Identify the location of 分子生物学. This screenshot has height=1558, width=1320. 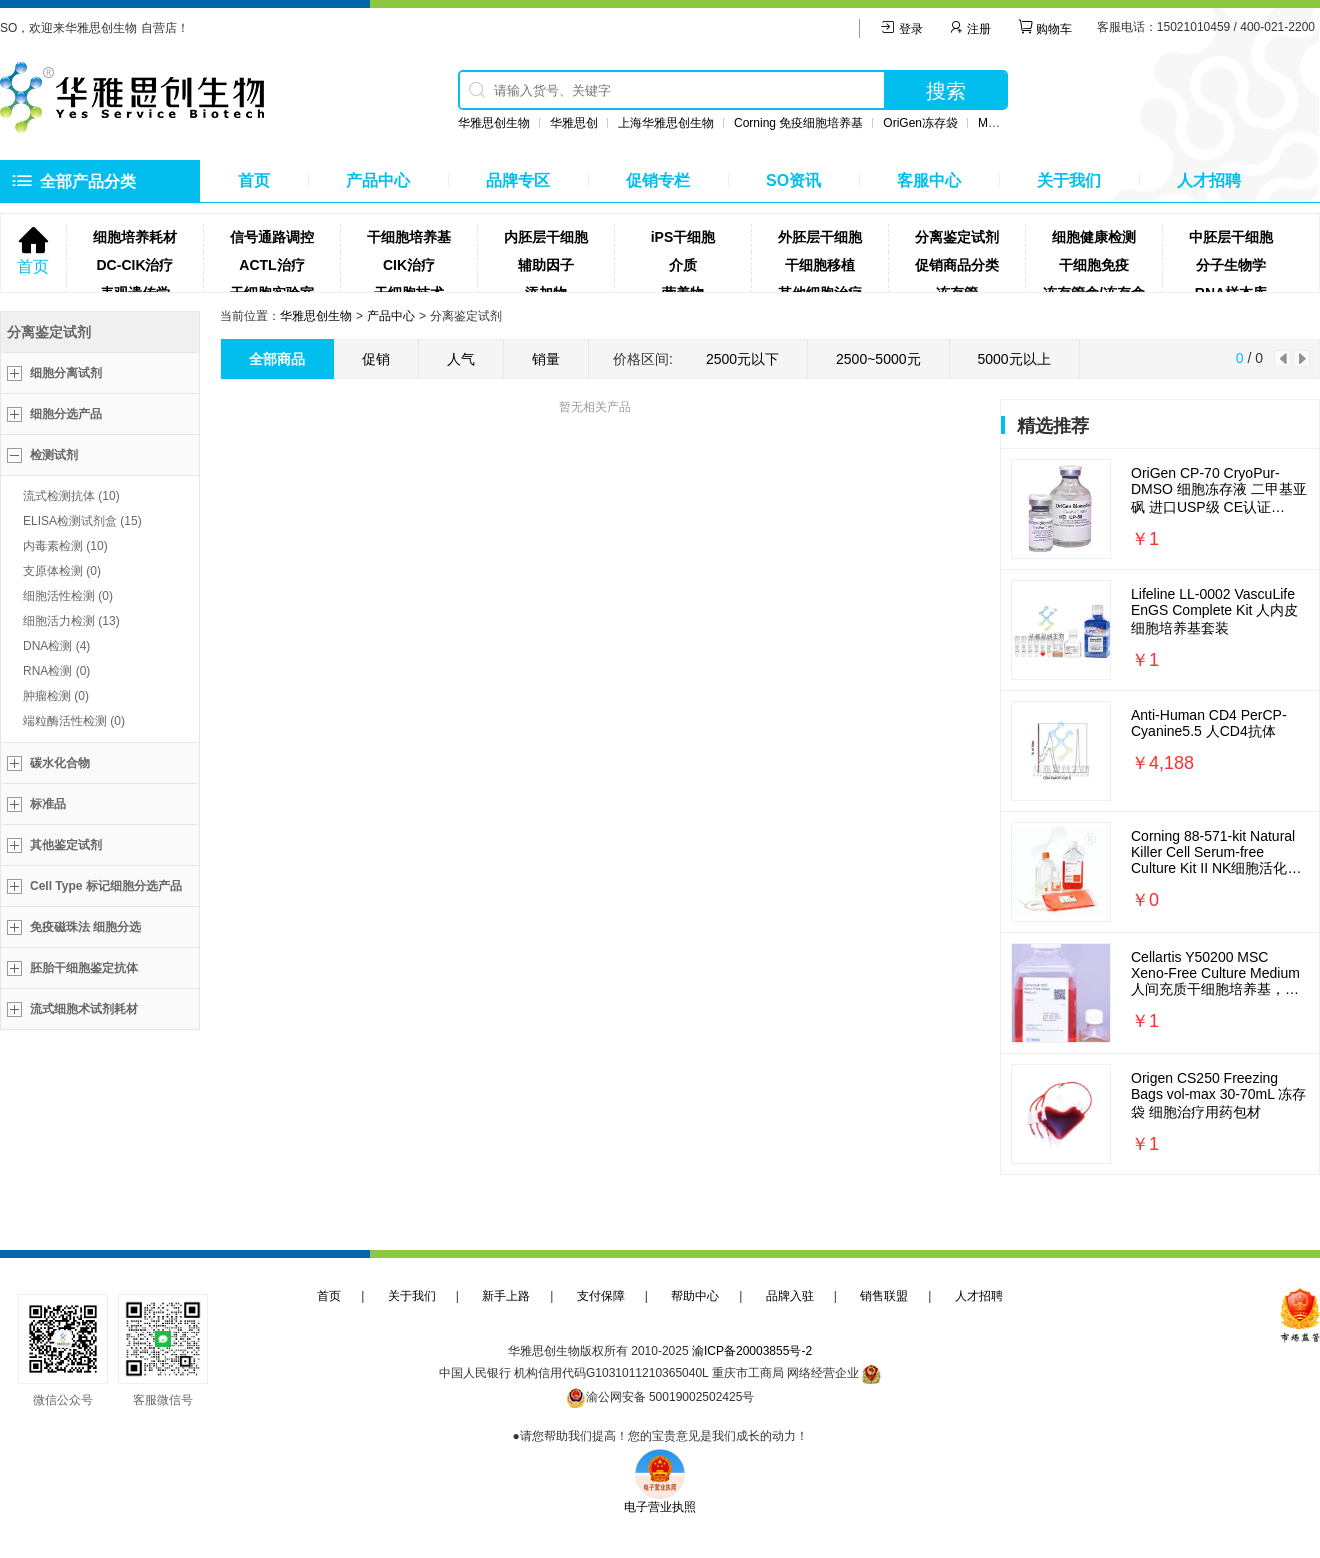
(1231, 265).